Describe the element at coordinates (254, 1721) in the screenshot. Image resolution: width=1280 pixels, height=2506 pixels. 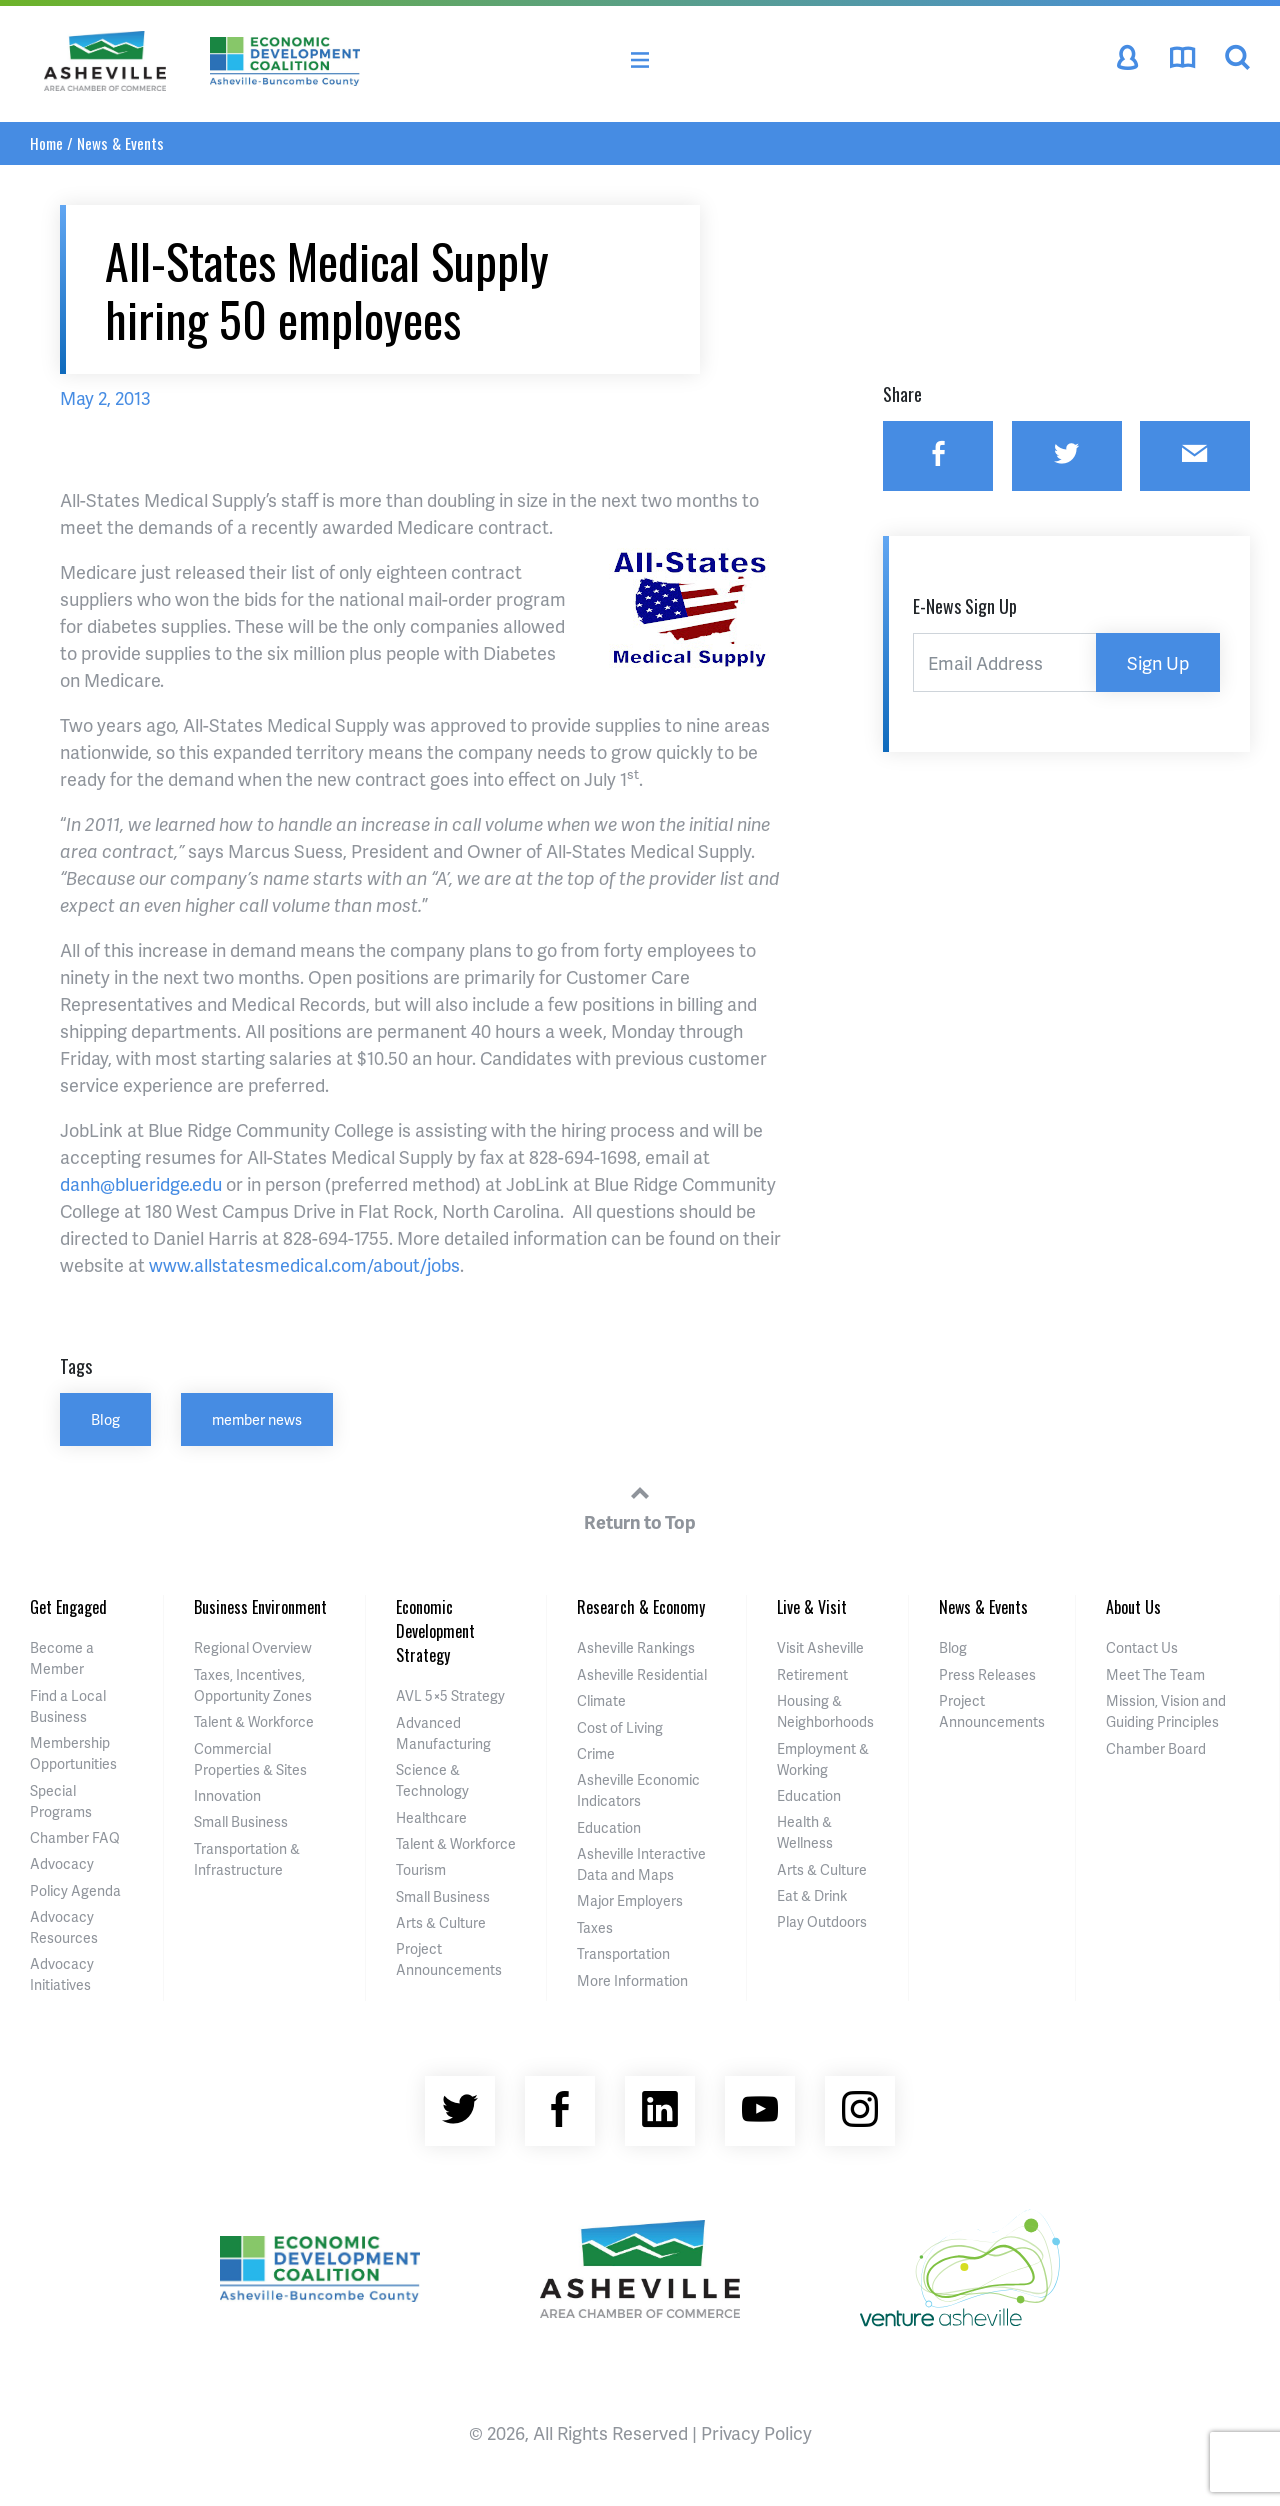
I see `Talent & Workforce` at that location.